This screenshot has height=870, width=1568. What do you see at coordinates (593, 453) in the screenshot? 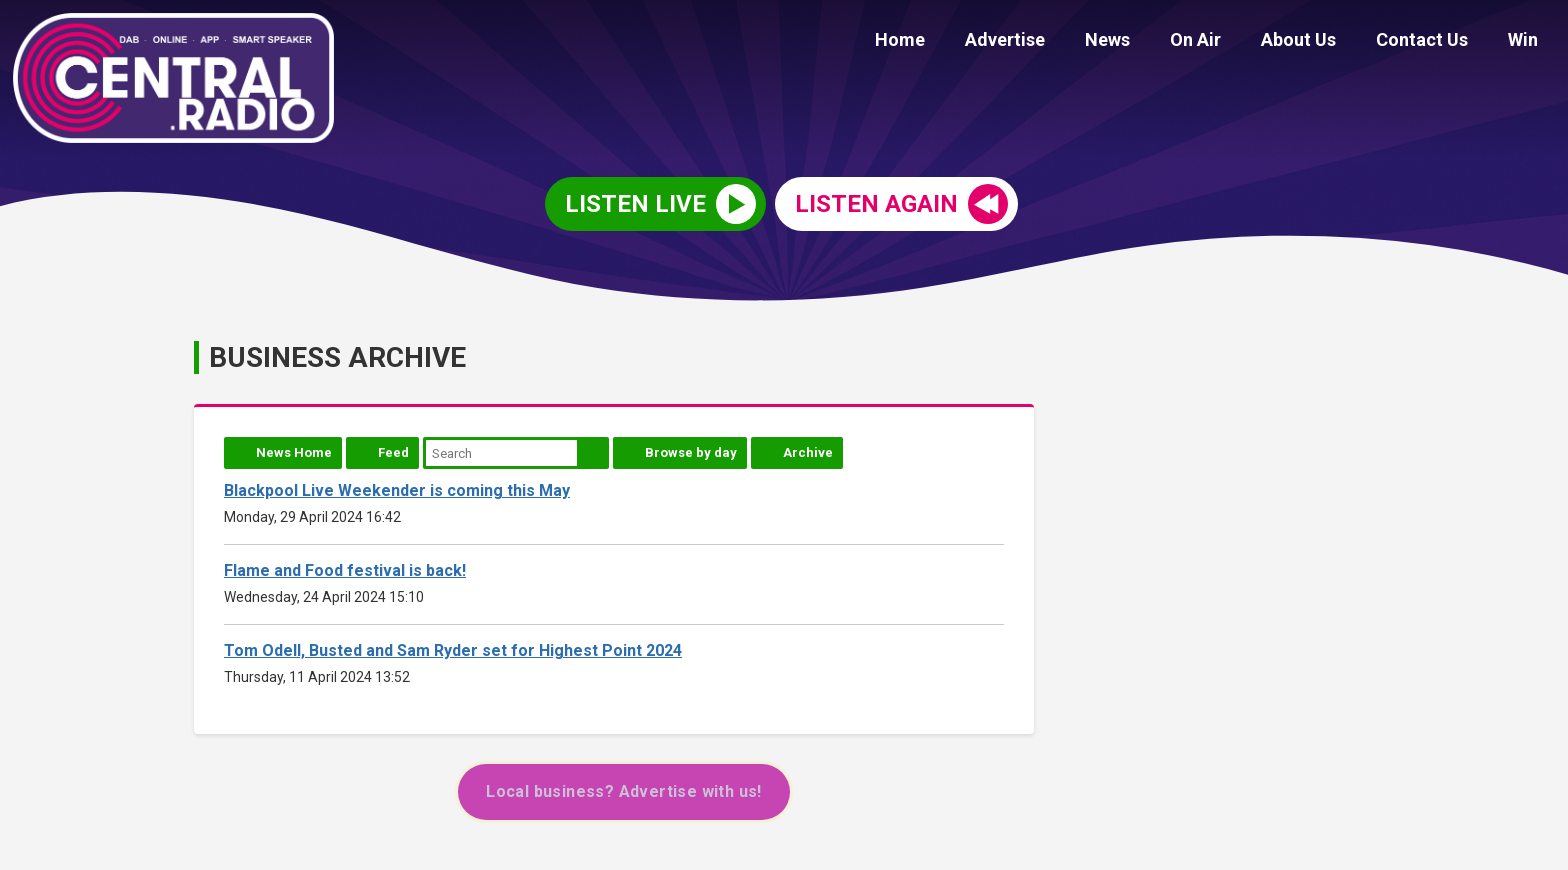
I see `Search` at bounding box center [593, 453].